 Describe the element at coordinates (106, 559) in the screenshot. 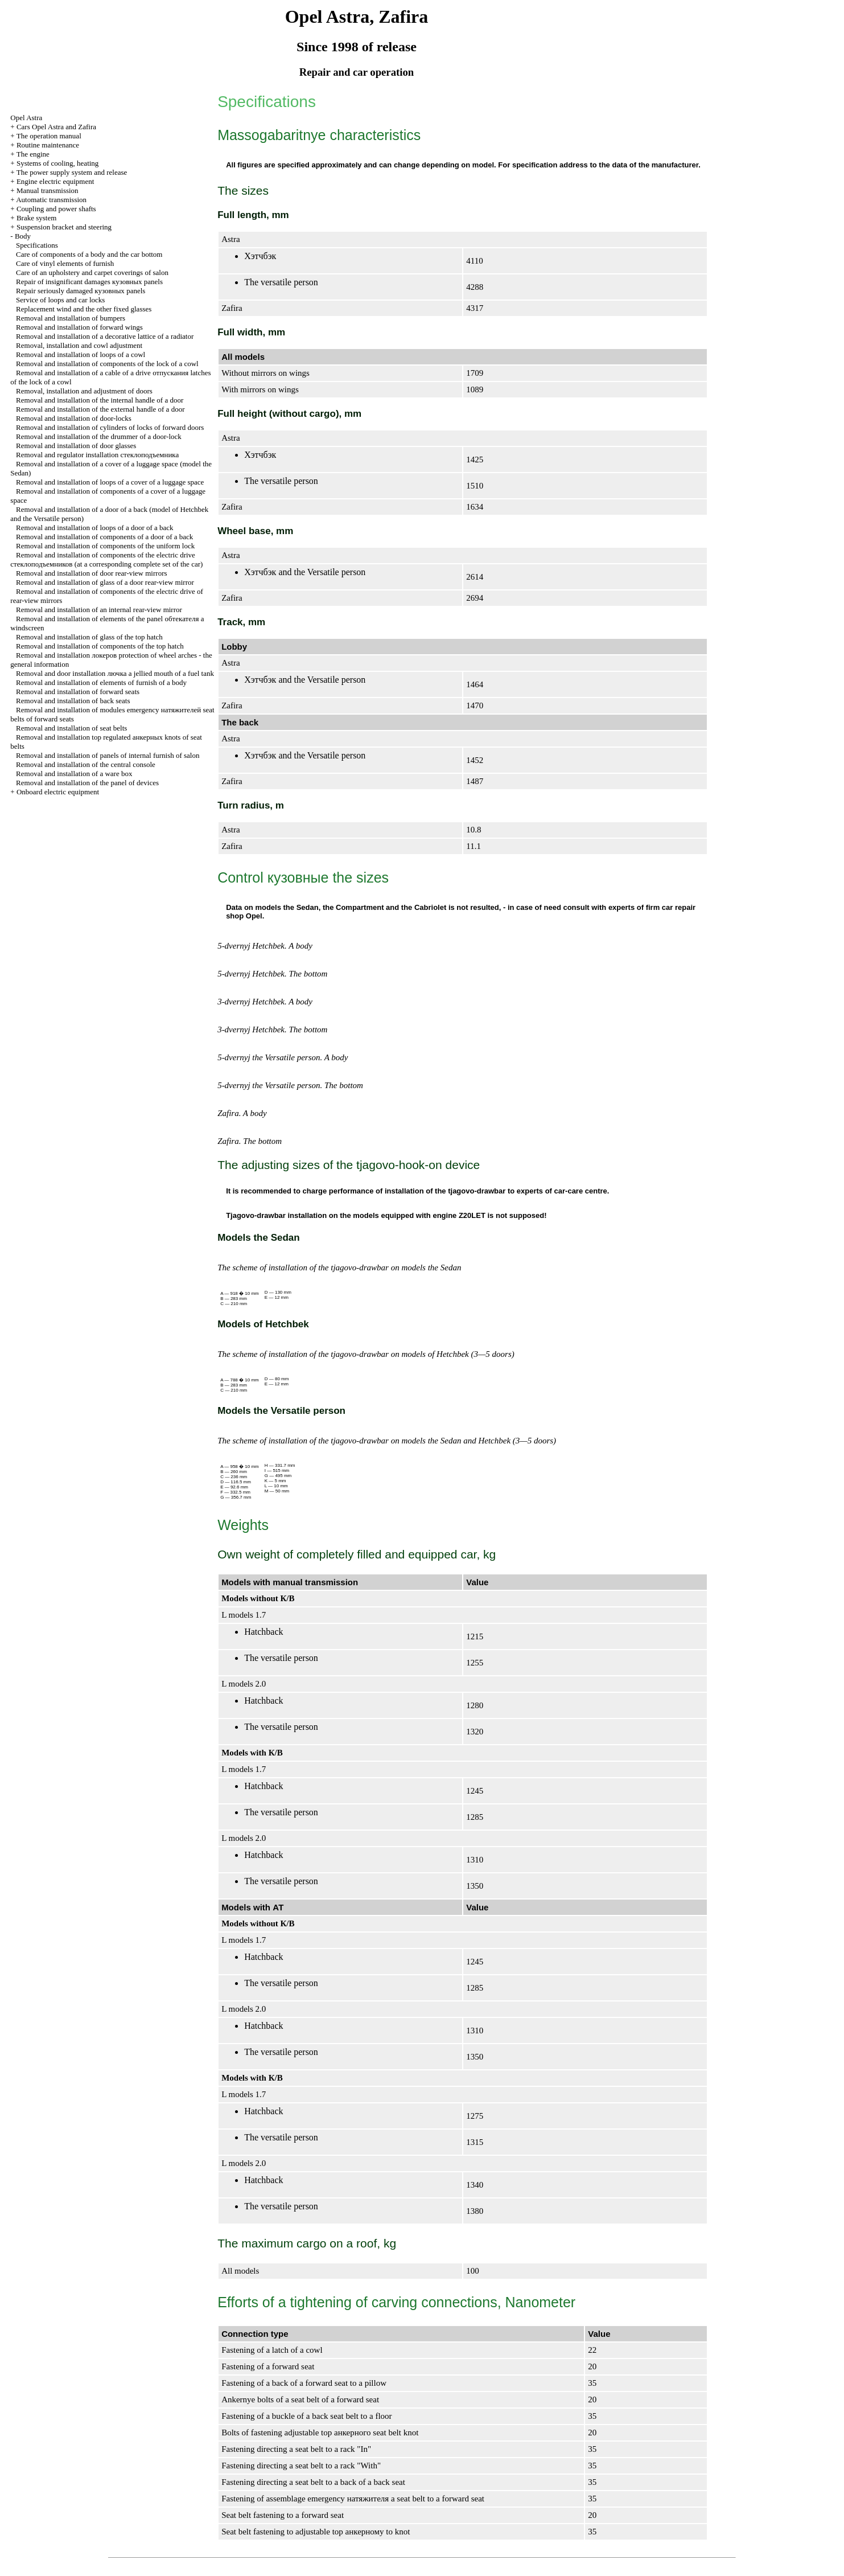

I see `Removal and installation of components of the electric drive (at a corresponding complete set of the car)` at that location.